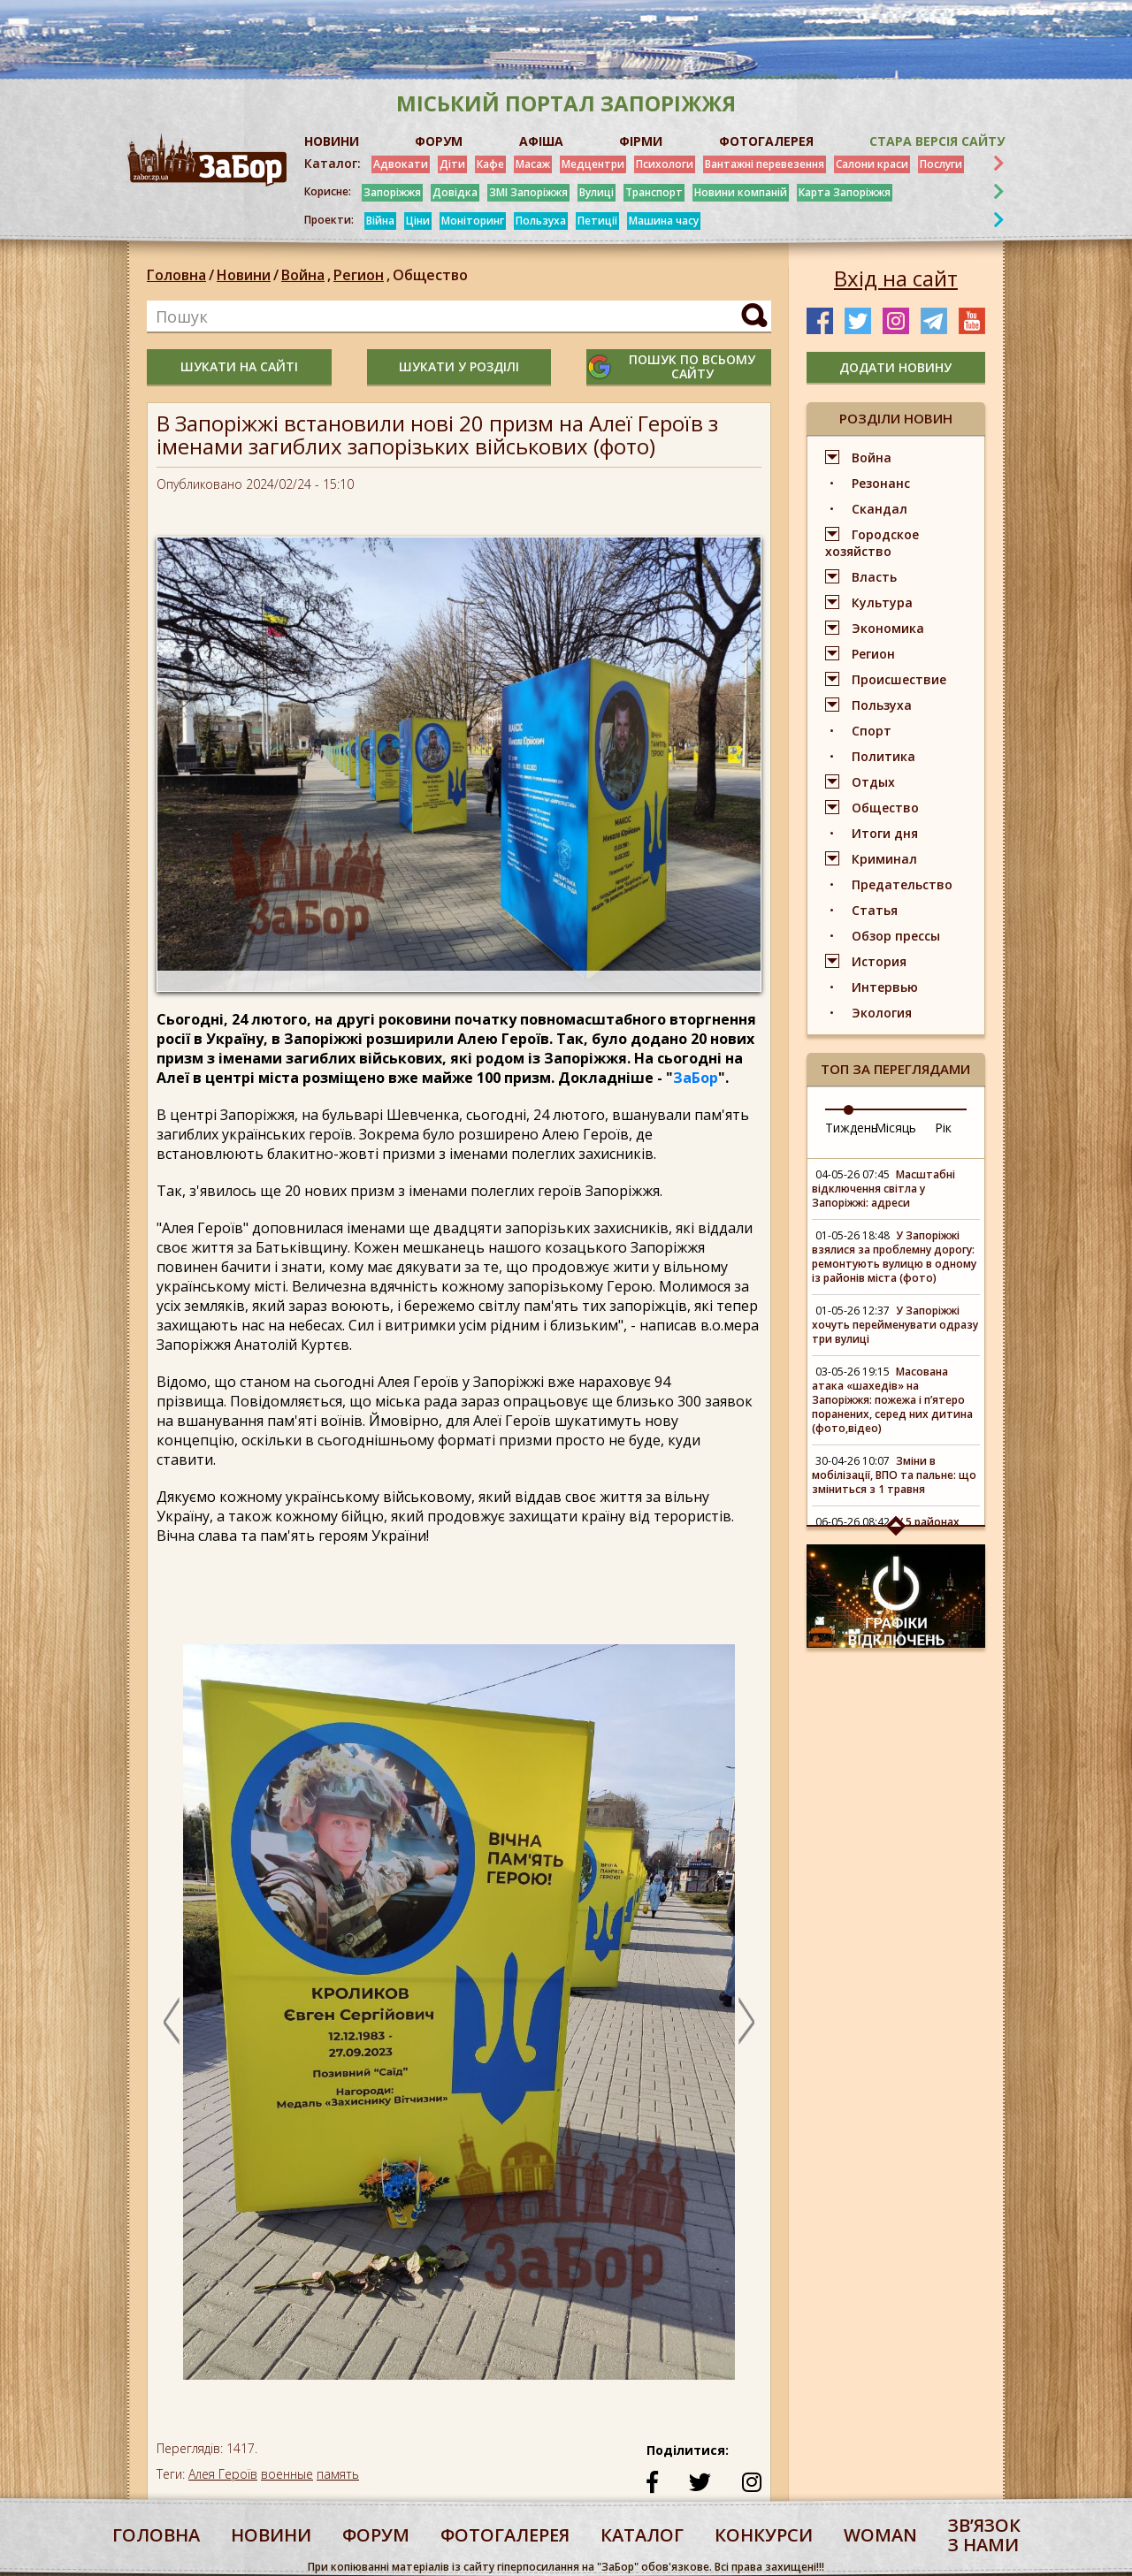 The image size is (1132, 2576). I want to click on ФІРМИ, so click(640, 141).